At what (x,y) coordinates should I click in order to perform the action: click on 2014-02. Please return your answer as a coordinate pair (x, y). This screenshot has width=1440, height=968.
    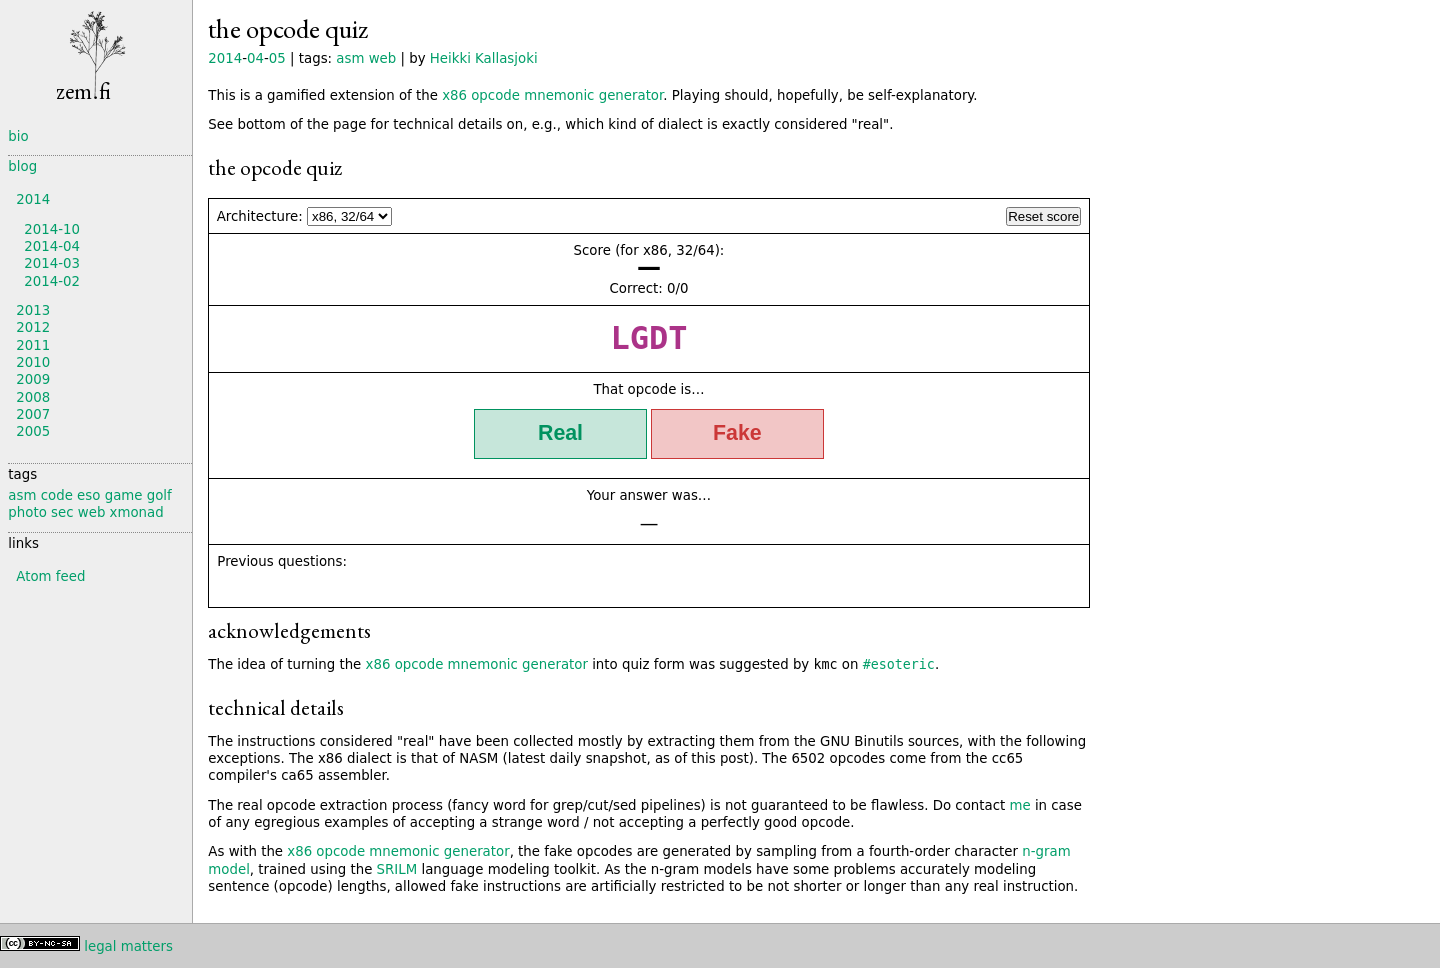
    Looking at the image, I should click on (52, 281).